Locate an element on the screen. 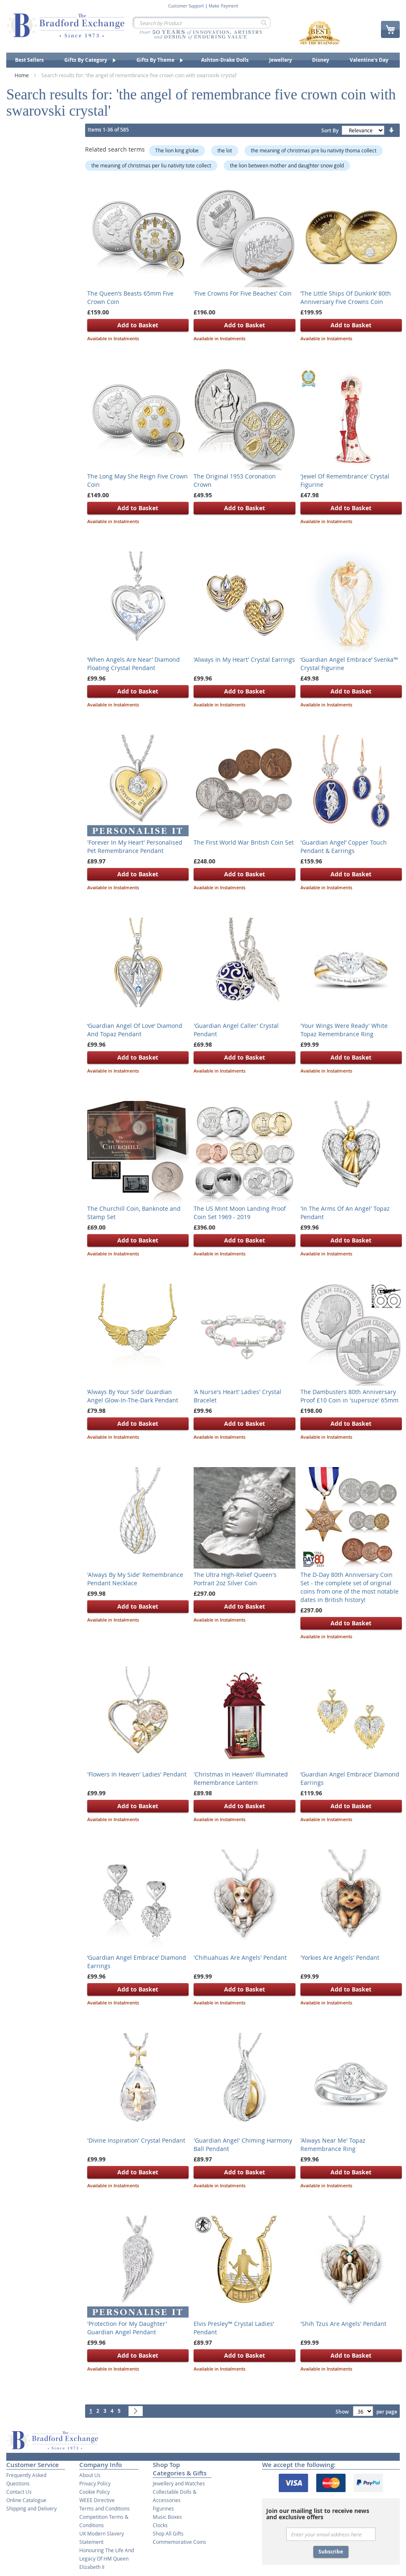  'Chihuahuas Are Angels' Pendant is located at coordinates (240, 1957).